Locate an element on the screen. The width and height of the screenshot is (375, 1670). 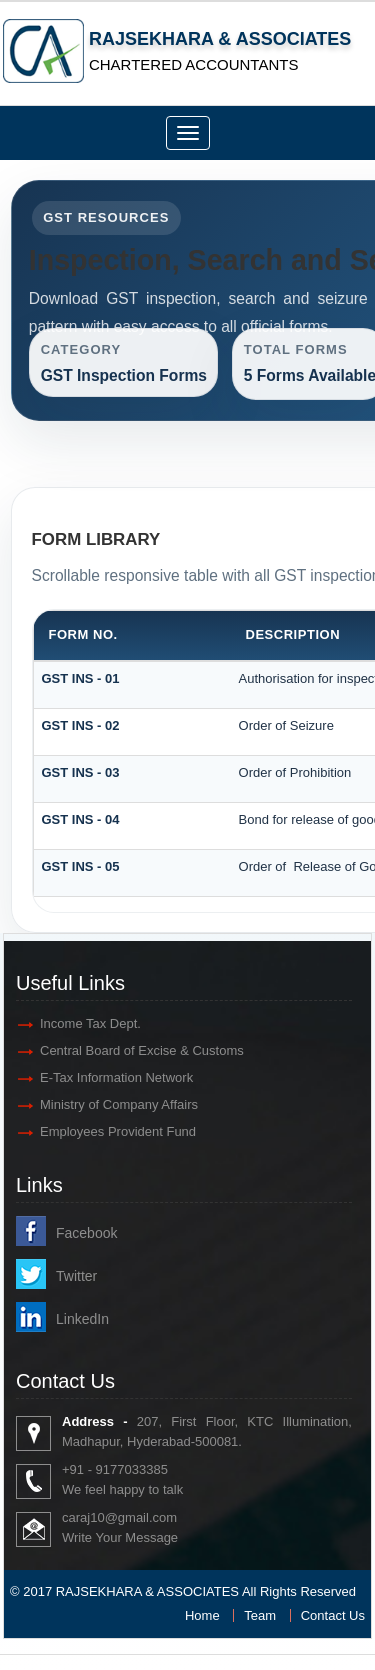
Central Board of Excise & Customs is located at coordinates (142, 1050).